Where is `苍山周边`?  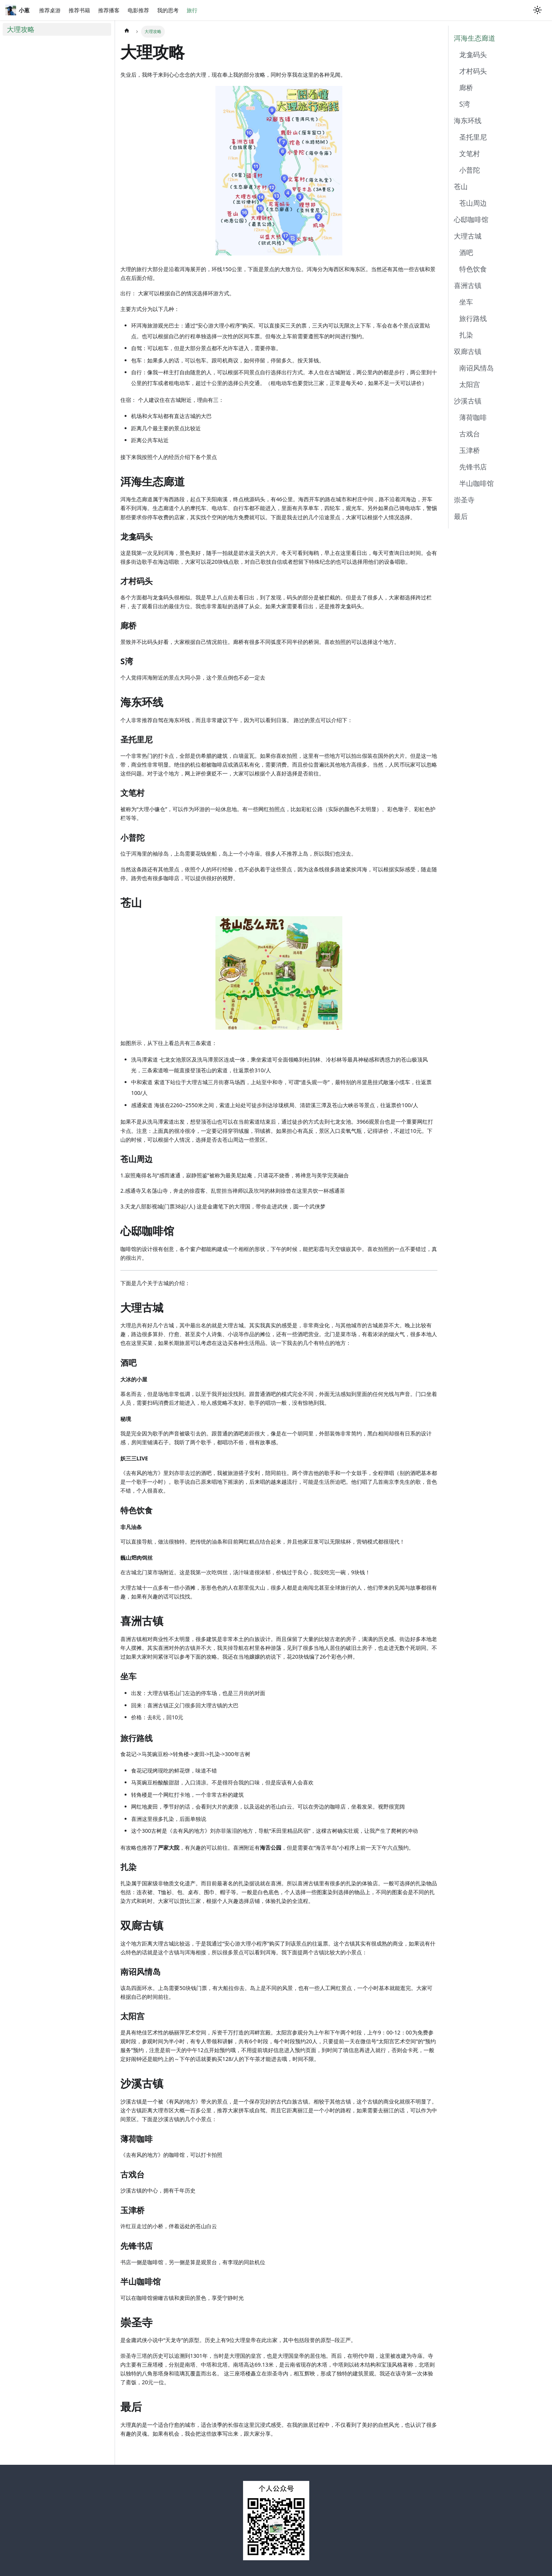 苍山周边 is located at coordinates (473, 202).